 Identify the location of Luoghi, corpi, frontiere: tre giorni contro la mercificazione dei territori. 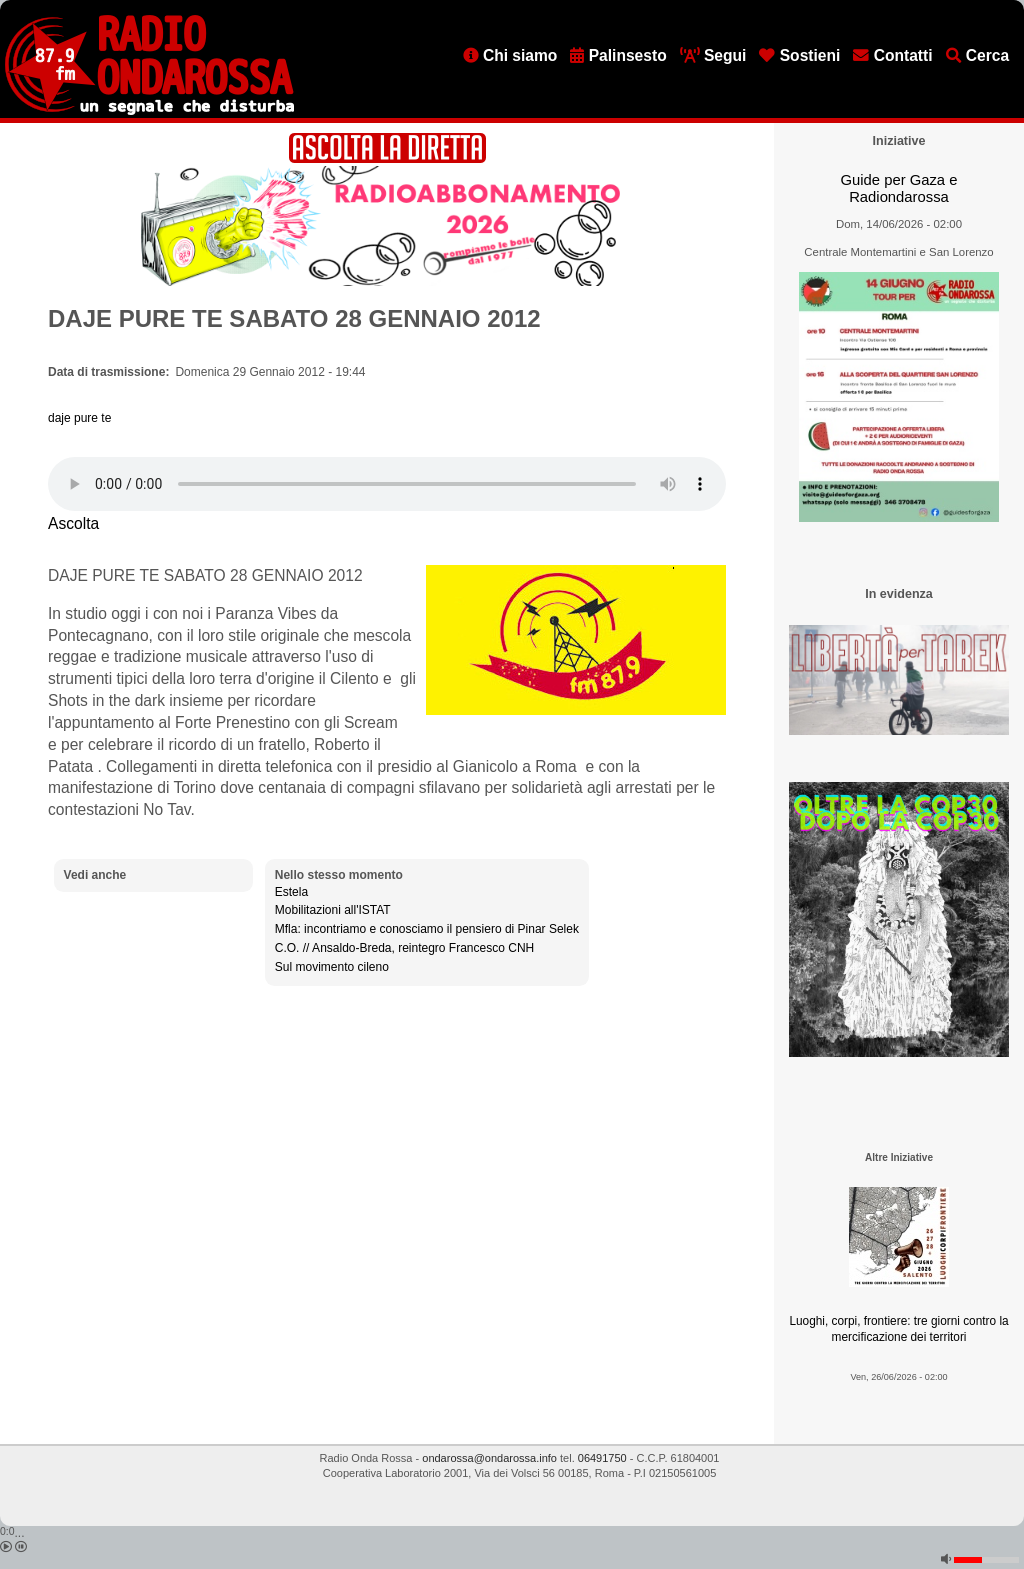
(898, 1329).